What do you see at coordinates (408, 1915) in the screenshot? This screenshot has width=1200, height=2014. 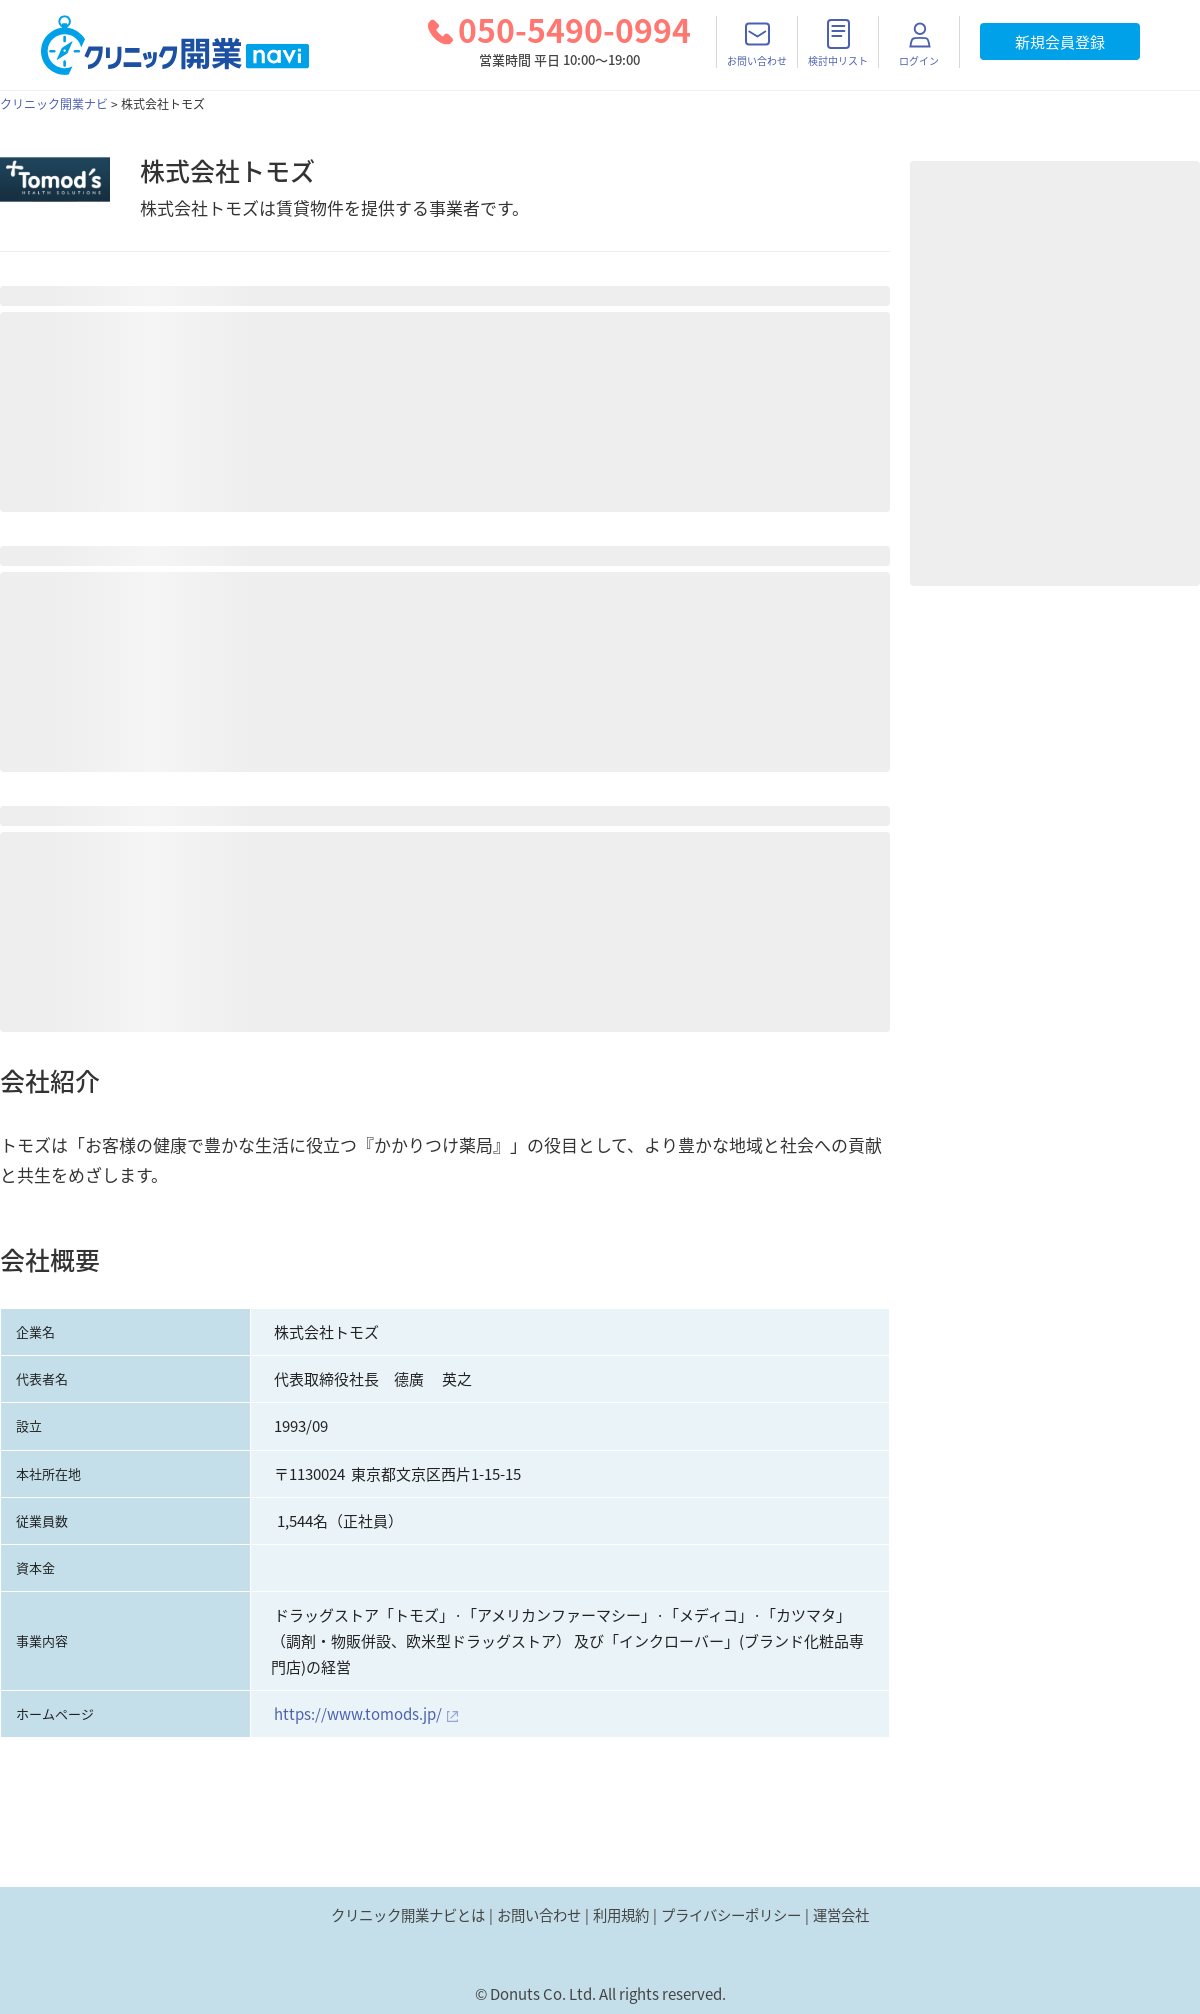 I see `クリニック開業ナビとは` at bounding box center [408, 1915].